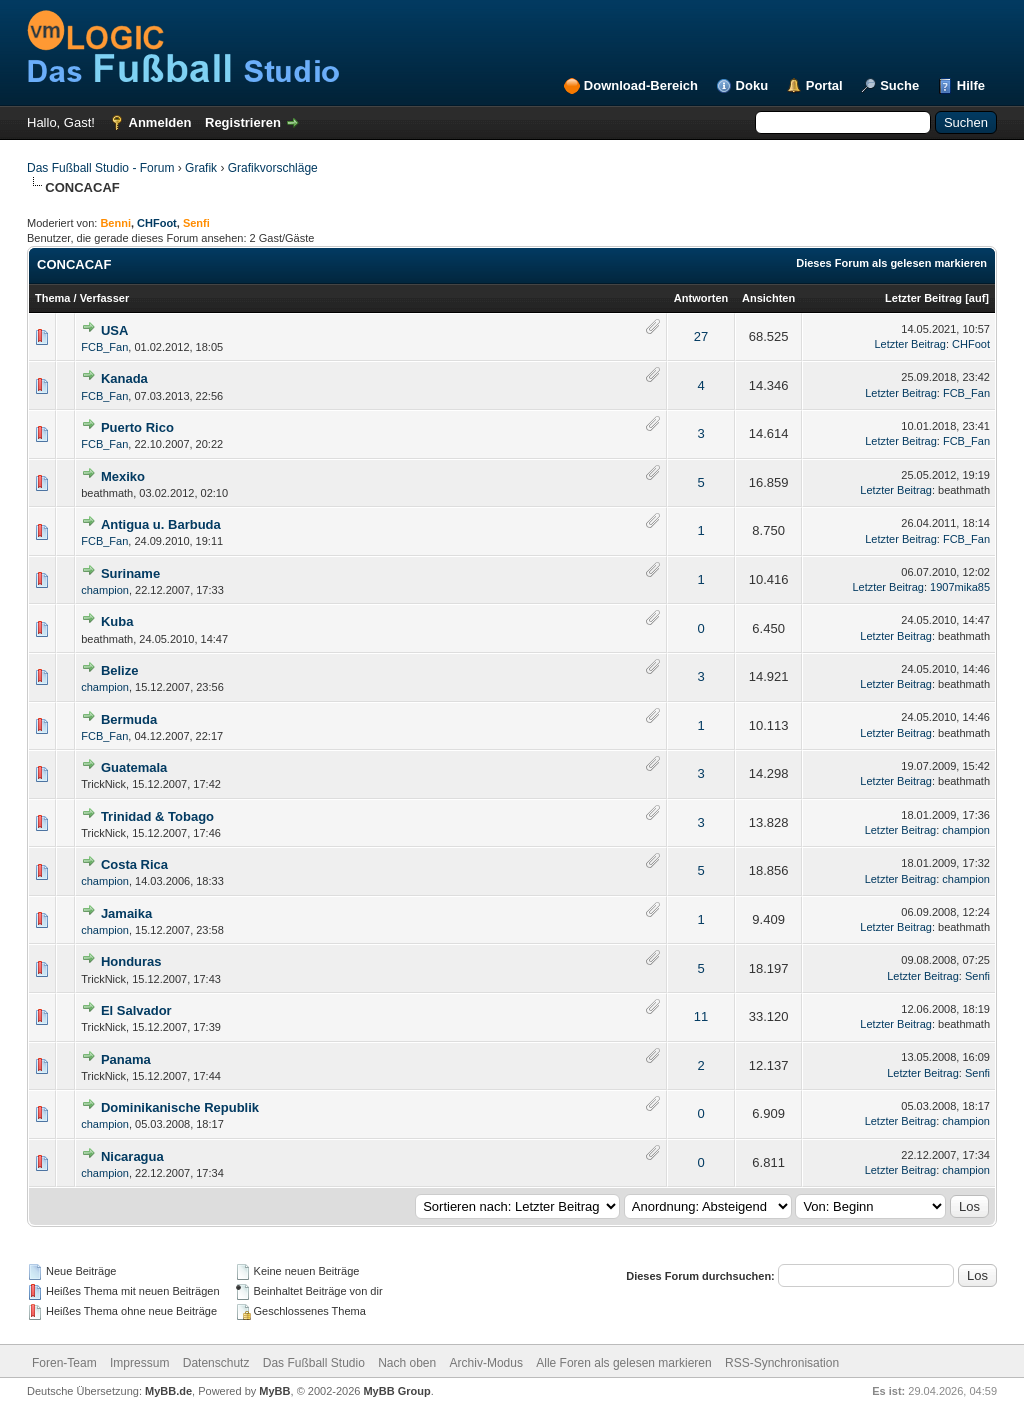 The width and height of the screenshot is (1024, 1413). I want to click on Doku, so click(752, 85).